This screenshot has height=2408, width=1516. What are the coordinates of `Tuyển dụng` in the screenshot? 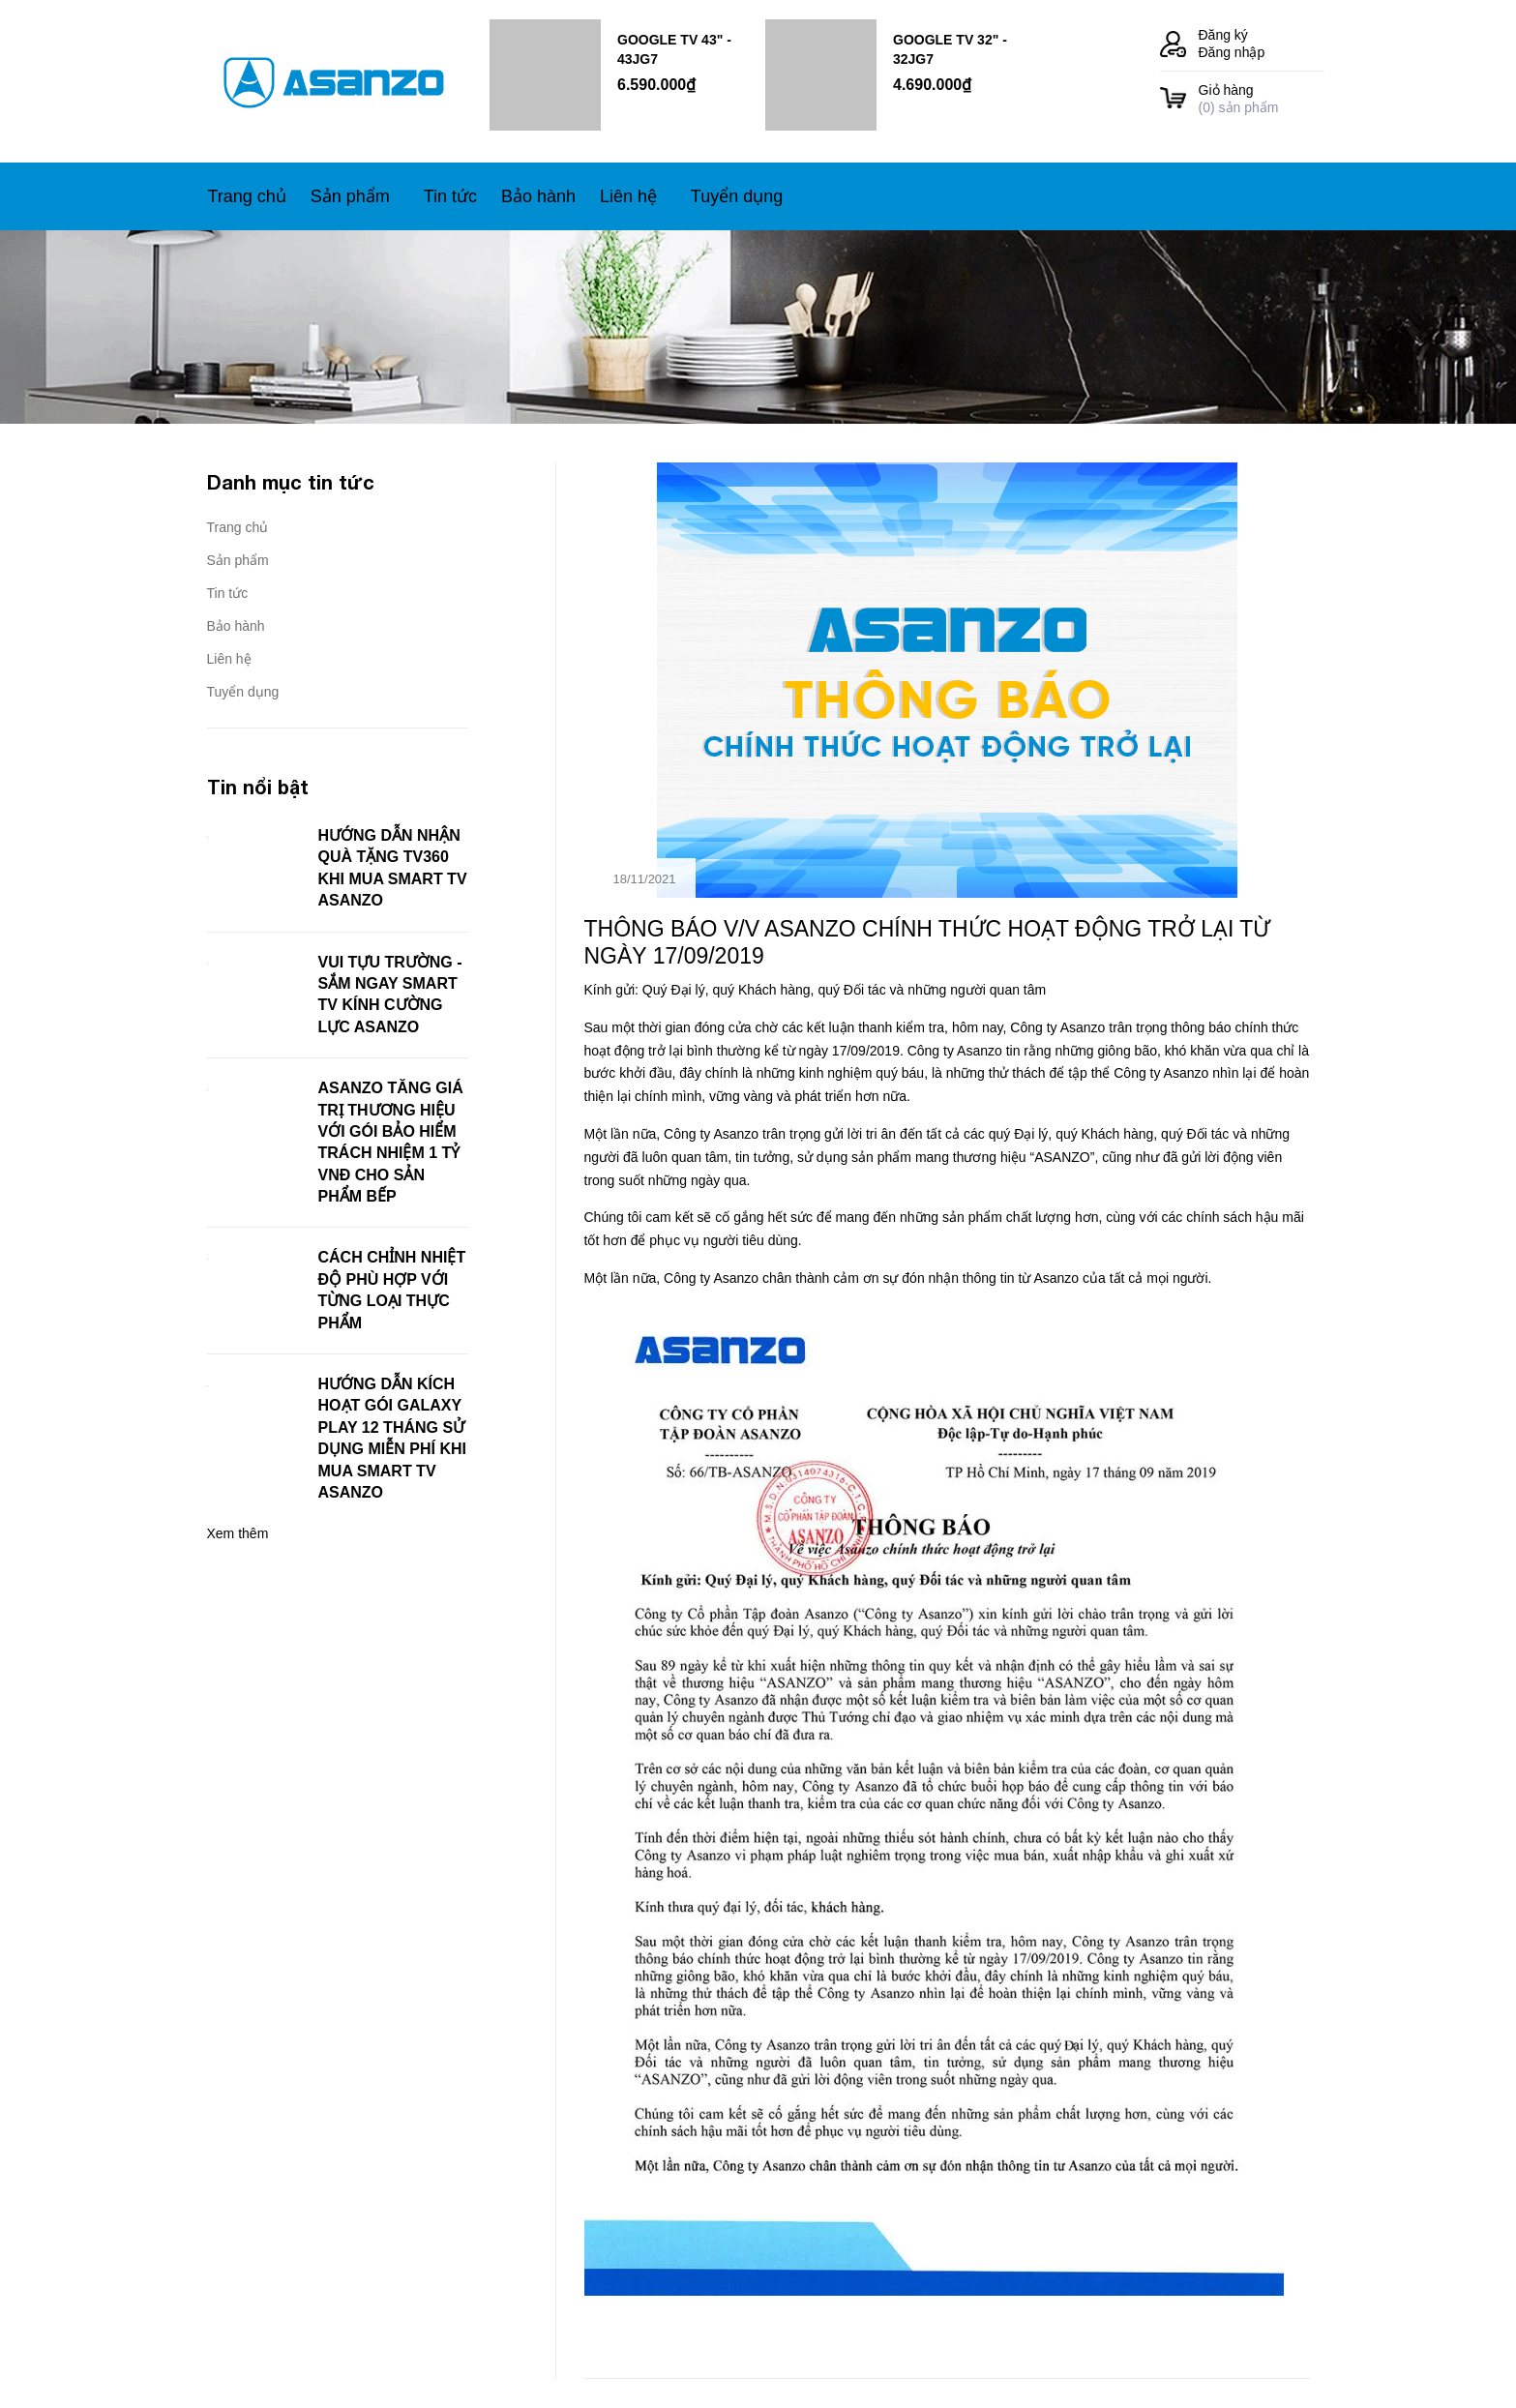 It's located at (243, 691).